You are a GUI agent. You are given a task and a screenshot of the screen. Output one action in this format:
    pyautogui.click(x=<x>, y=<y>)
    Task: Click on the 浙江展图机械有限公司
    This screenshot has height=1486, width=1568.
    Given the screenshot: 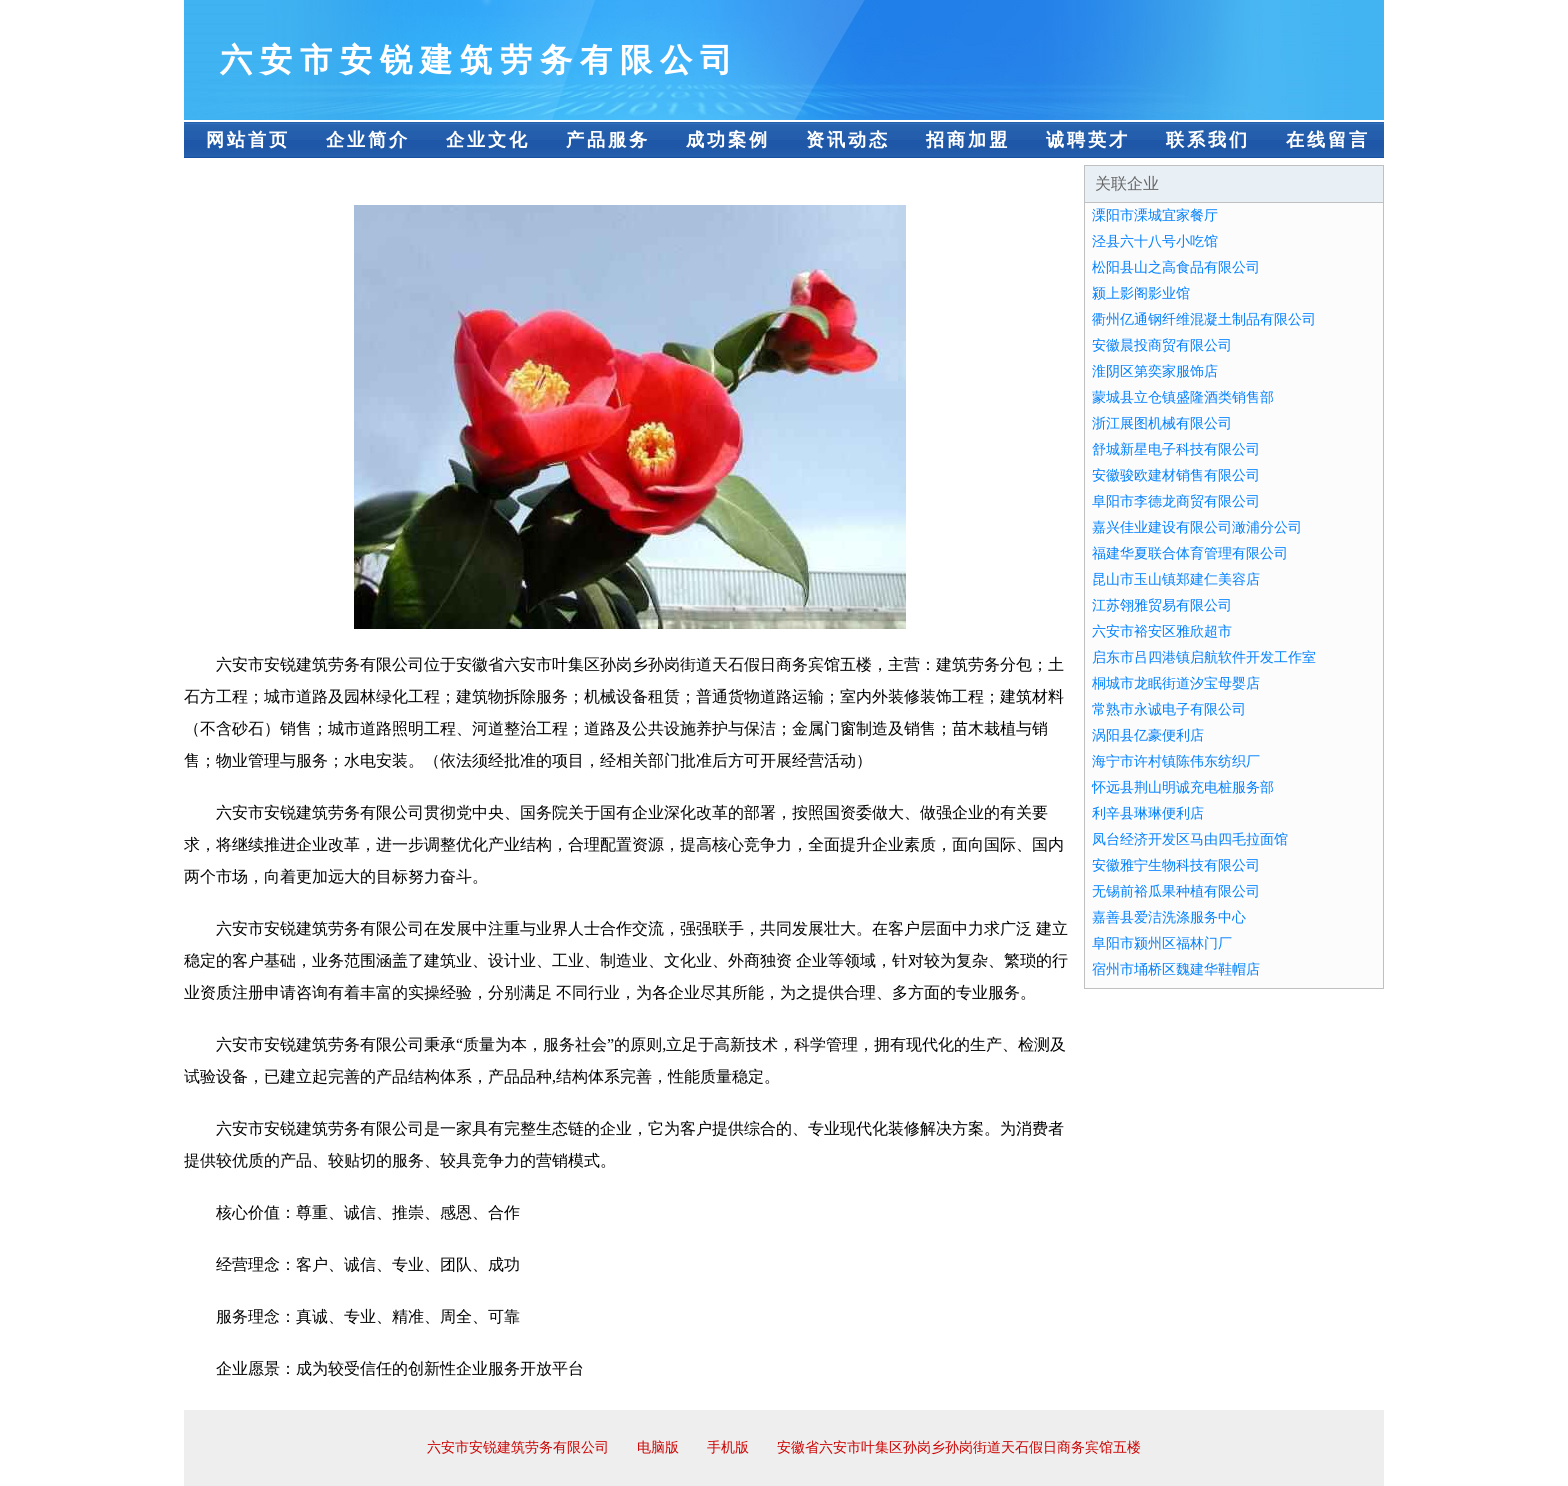 What is the action you would take?
    pyautogui.click(x=1162, y=423)
    